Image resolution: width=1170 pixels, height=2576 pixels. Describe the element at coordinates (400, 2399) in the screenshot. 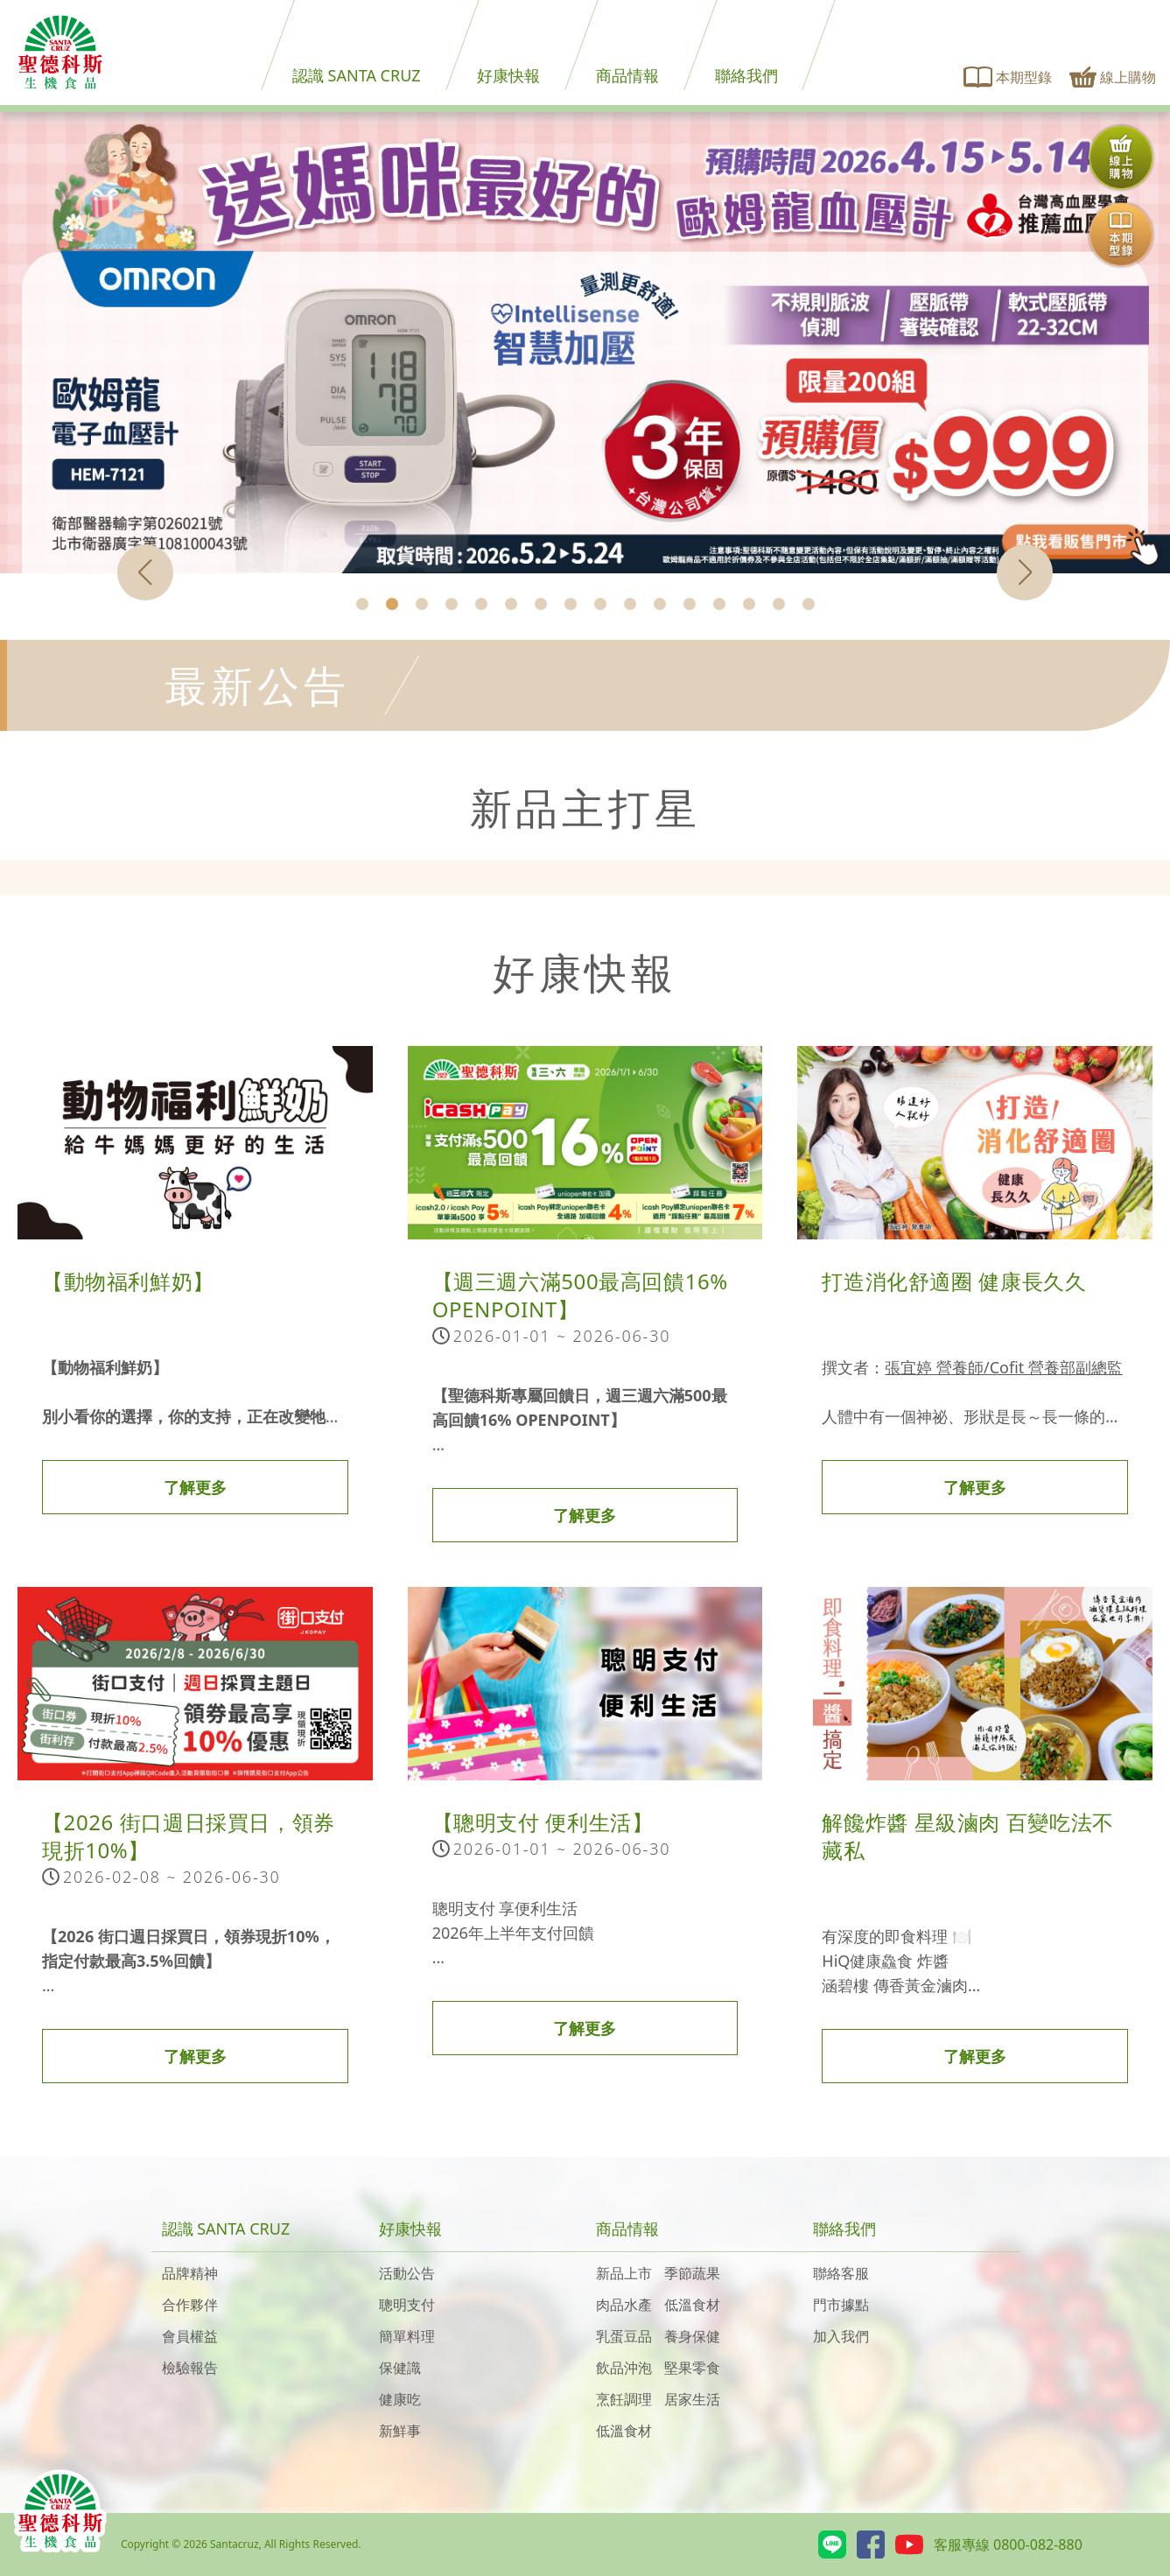

I see `健康吃` at that location.